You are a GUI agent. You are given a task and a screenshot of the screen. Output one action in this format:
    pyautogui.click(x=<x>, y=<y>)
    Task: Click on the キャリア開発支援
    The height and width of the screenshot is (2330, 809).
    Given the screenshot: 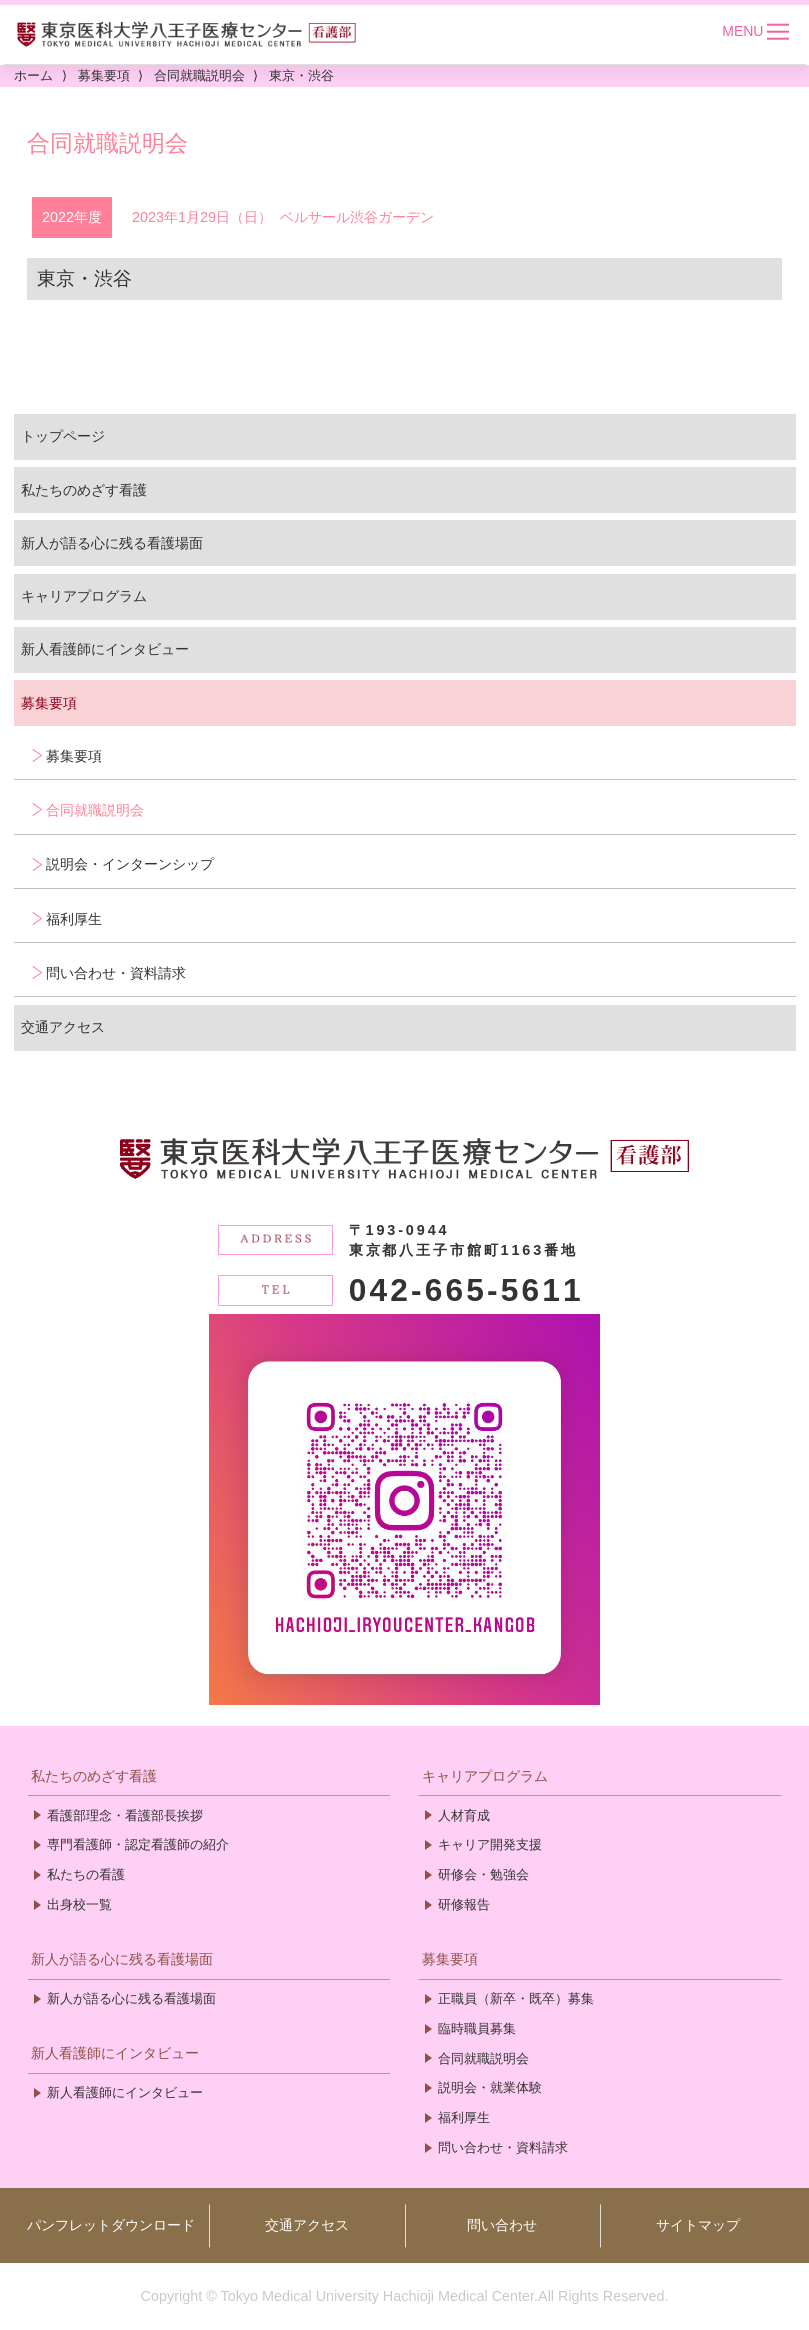 What is the action you would take?
    pyautogui.click(x=490, y=1844)
    